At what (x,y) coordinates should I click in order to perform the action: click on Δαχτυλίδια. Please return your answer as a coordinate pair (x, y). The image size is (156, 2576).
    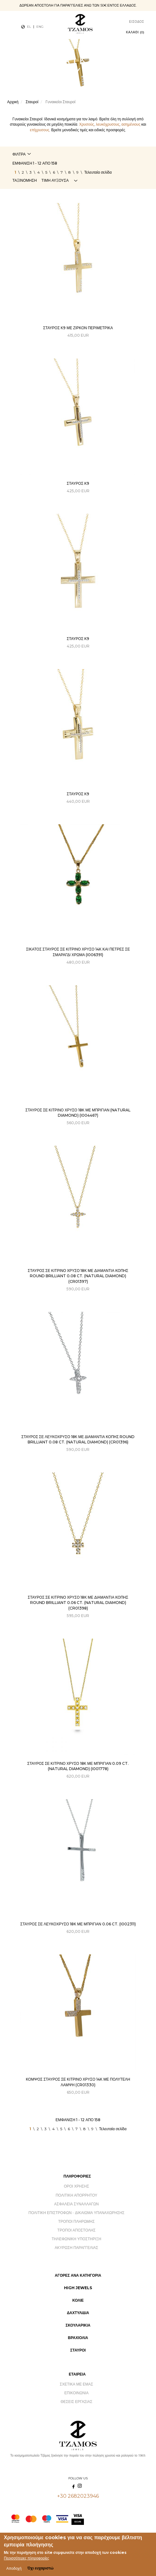
    Looking at the image, I should click on (78, 2312).